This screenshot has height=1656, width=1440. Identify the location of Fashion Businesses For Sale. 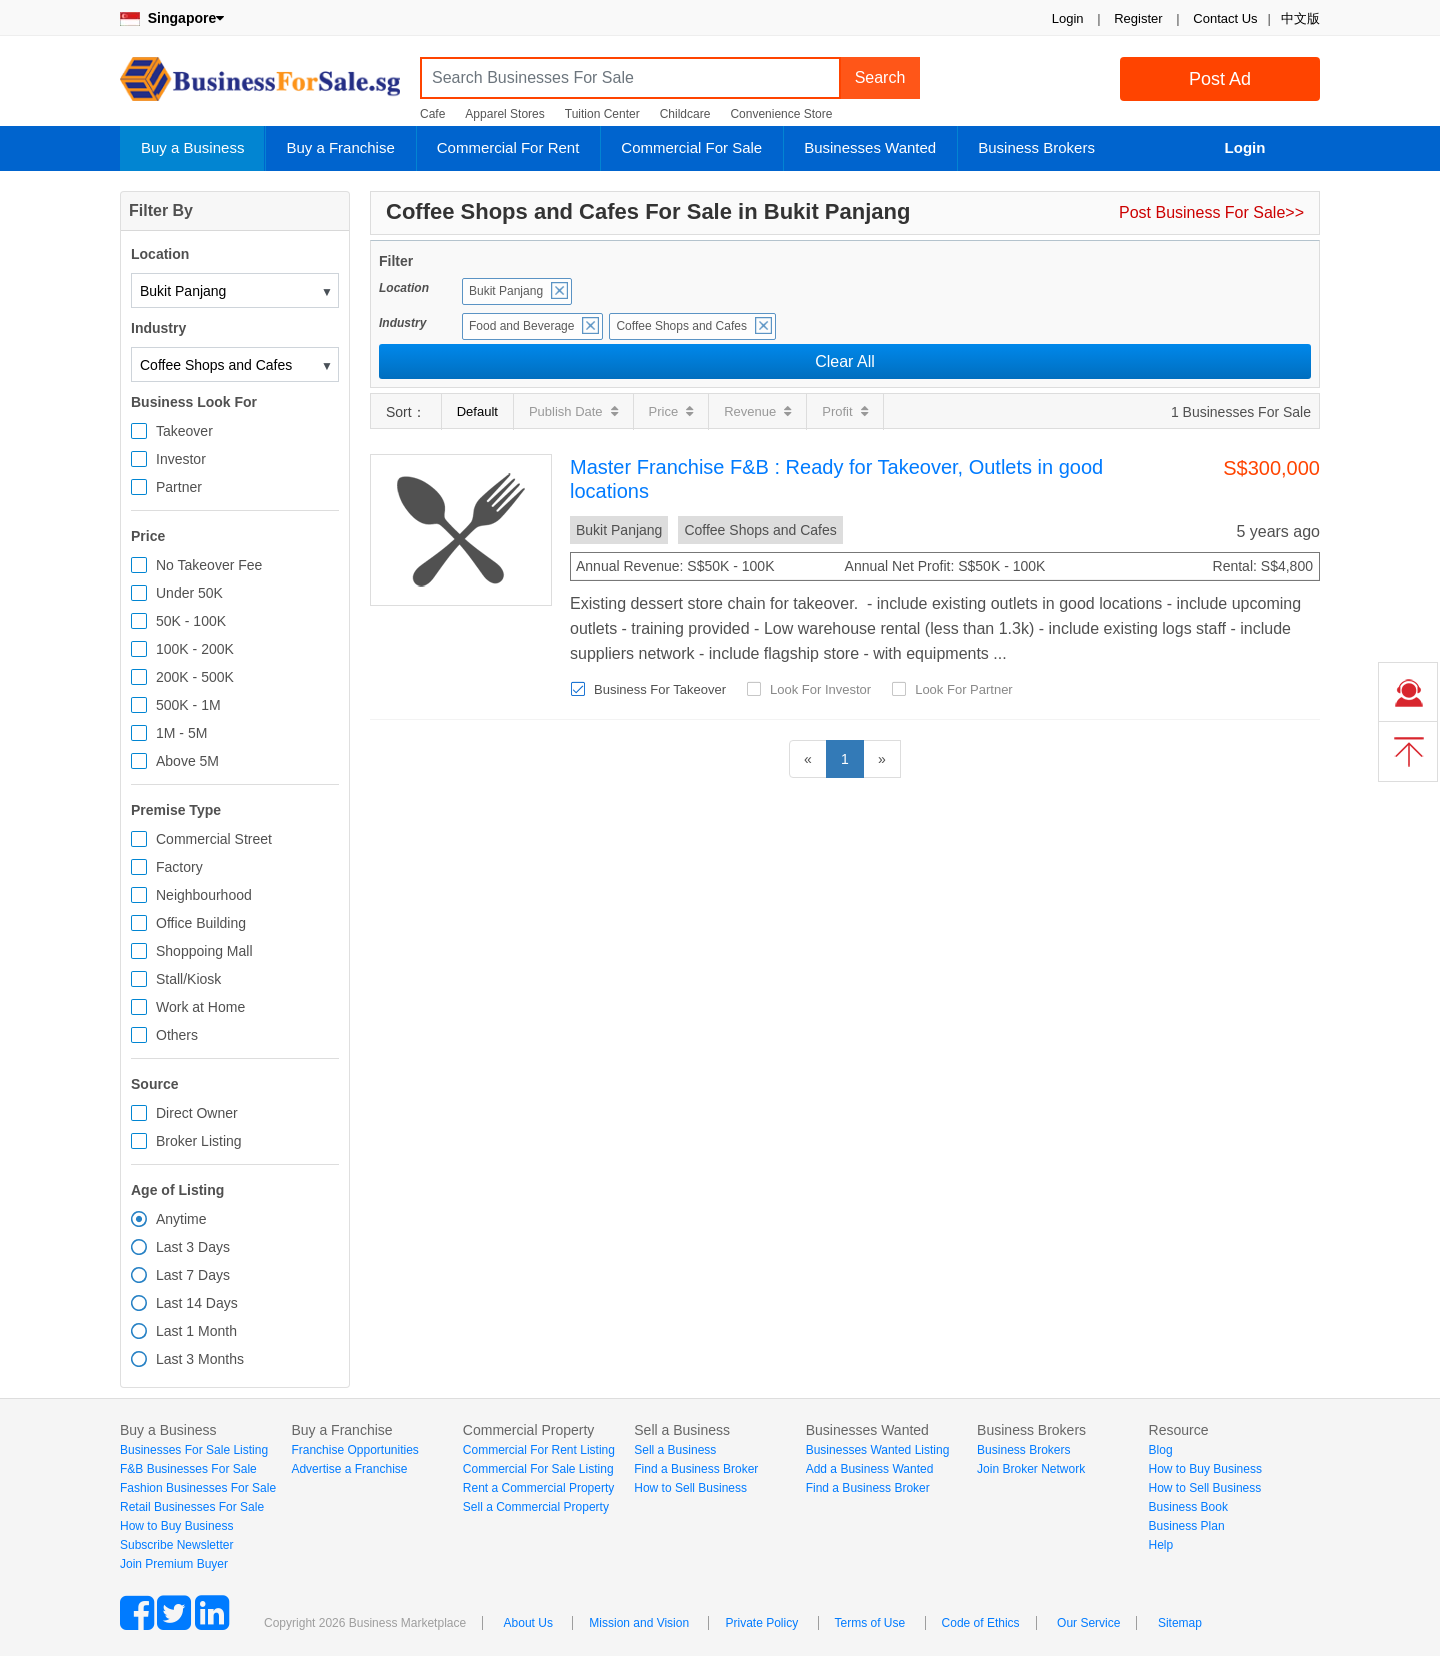
(198, 1488).